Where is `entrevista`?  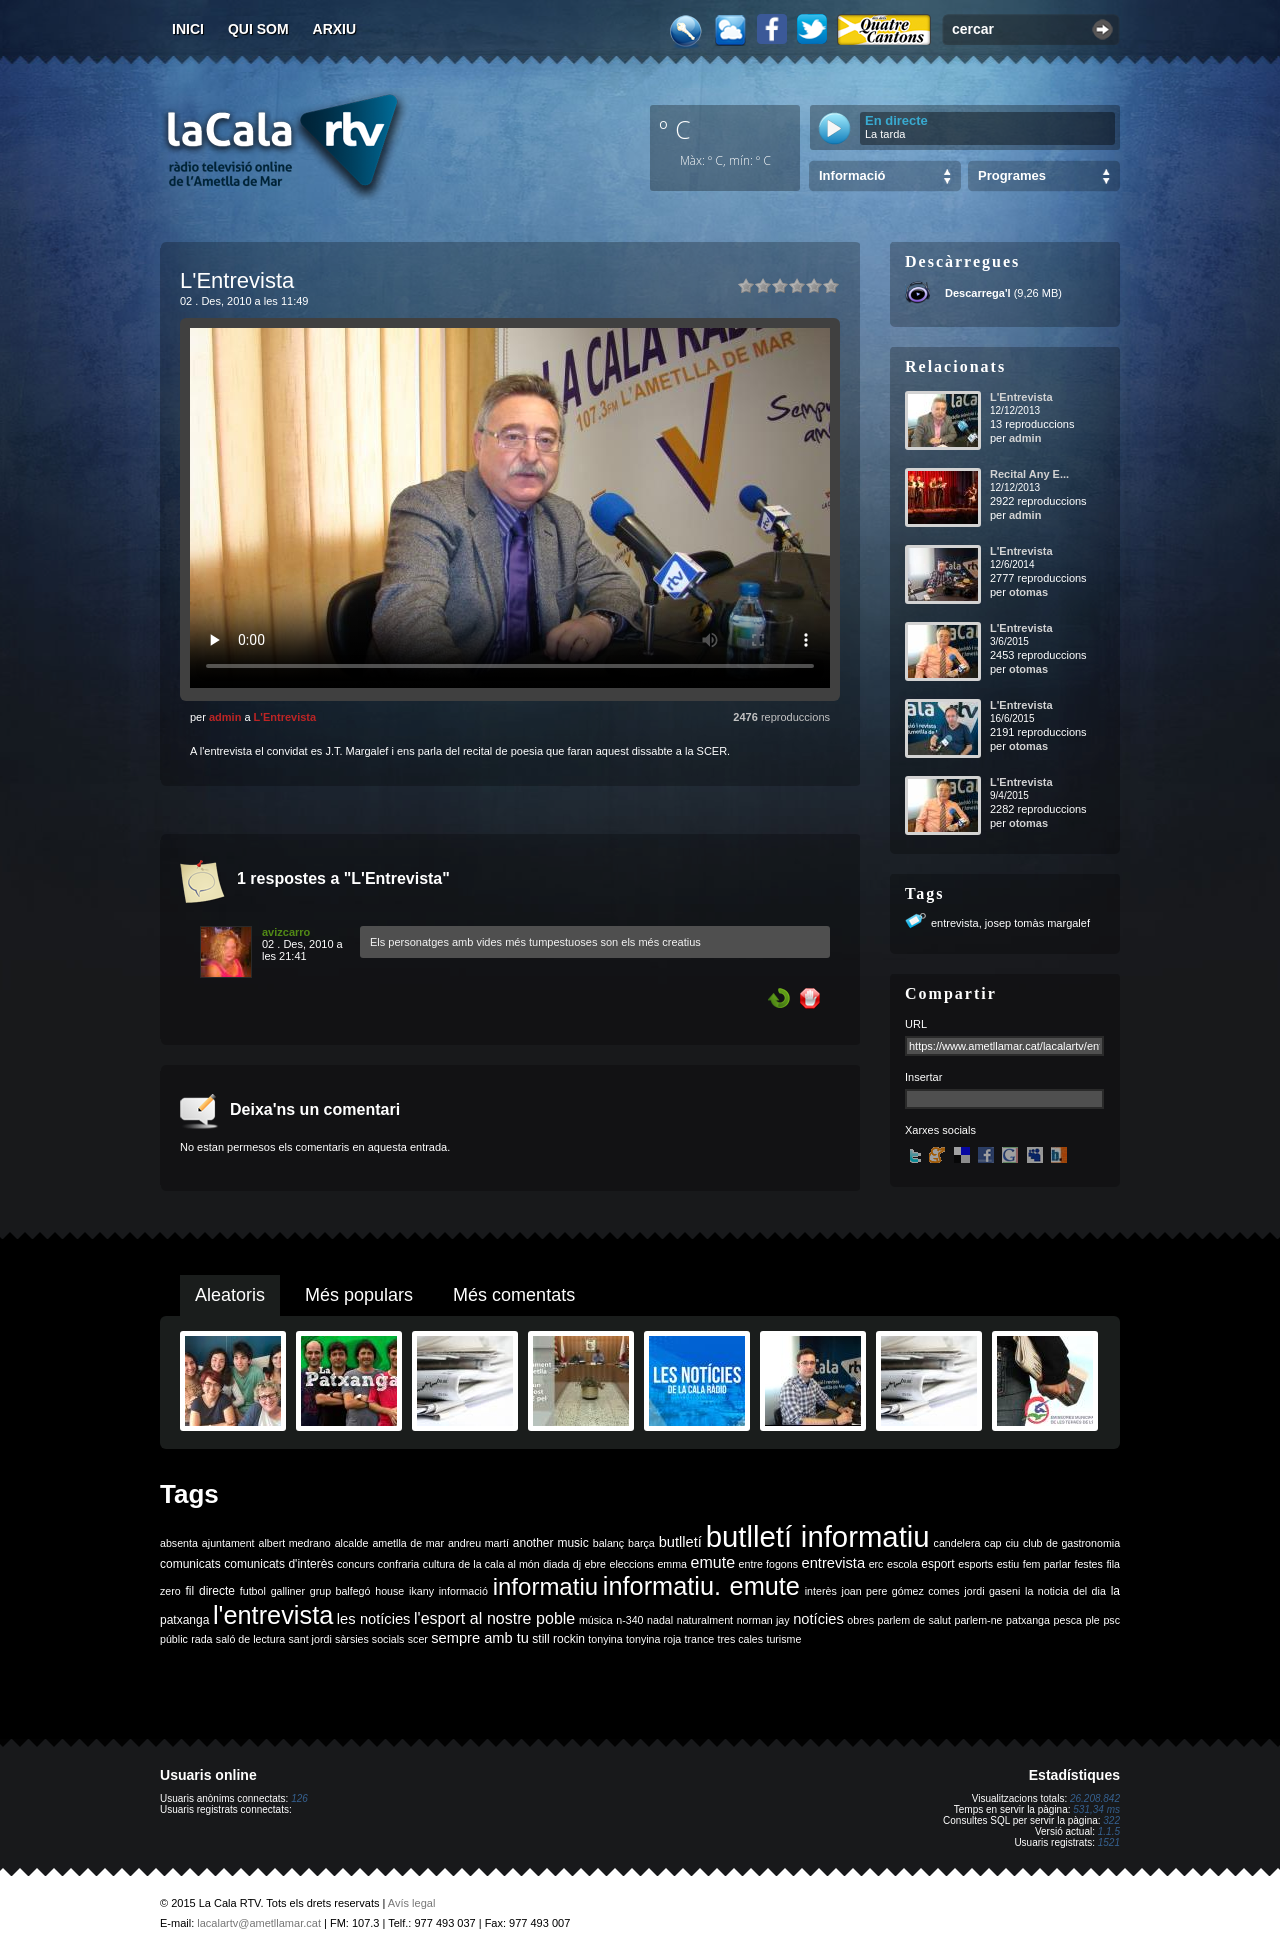
entrevista is located at coordinates (955, 923).